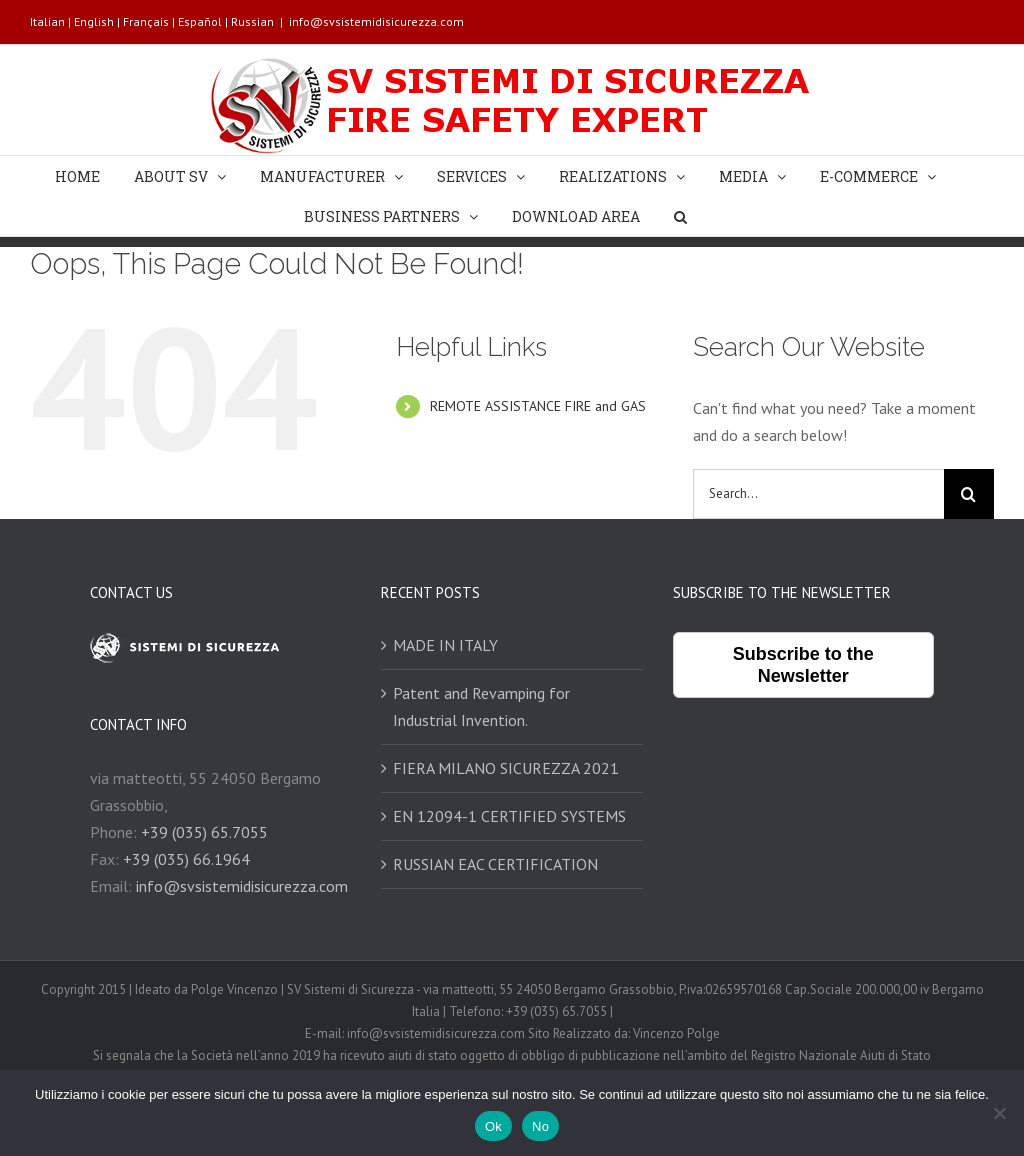 The height and width of the screenshot is (1156, 1024). What do you see at coordinates (146, 21) in the screenshot?
I see `Français` at bounding box center [146, 21].